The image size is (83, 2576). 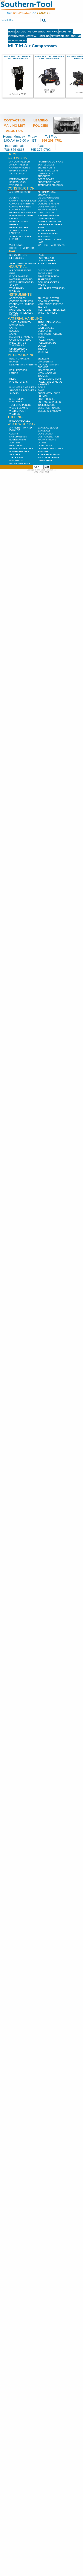 I want to click on Surface Grinders, so click(x=49, y=402).